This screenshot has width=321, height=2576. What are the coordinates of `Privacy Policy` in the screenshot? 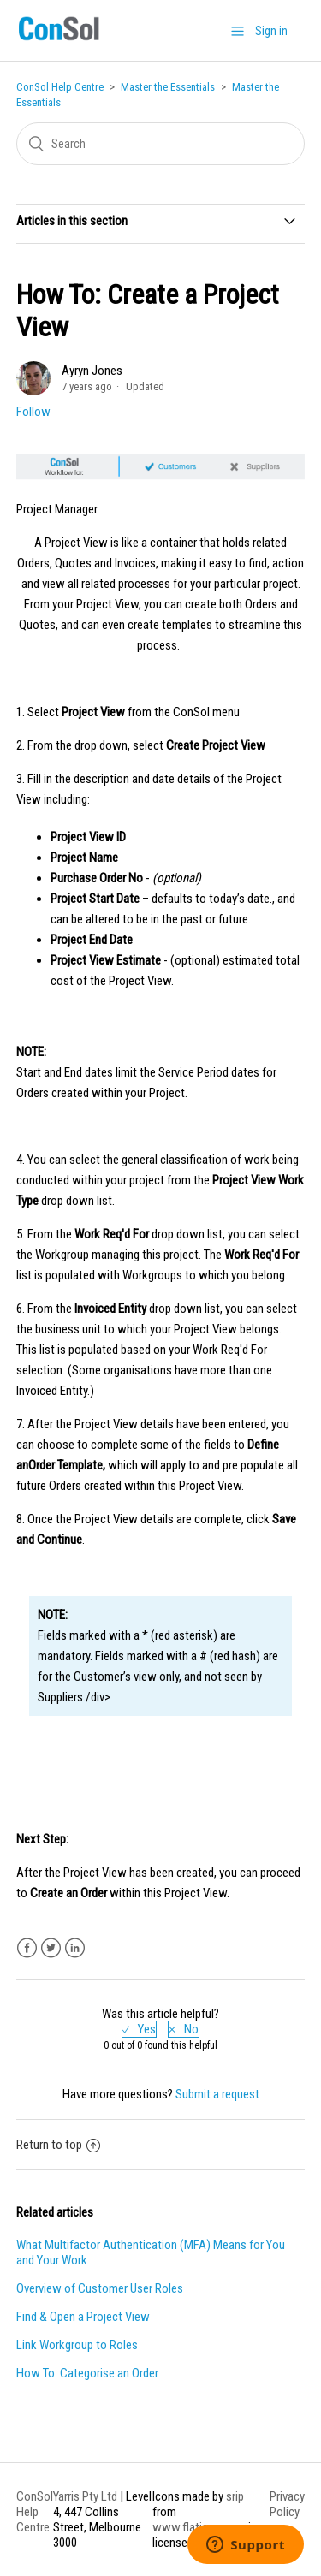 It's located at (287, 2504).